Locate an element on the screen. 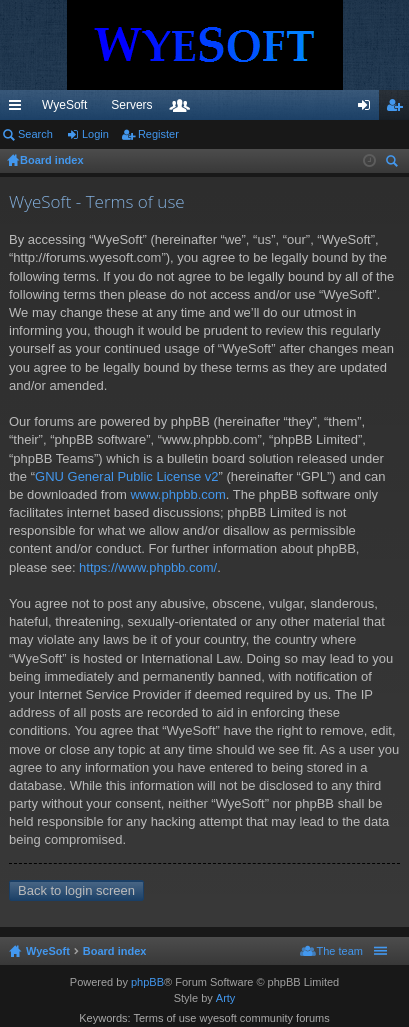 This screenshot has height=1027, width=409. Register [menuitem] is located at coordinates (398, 109).